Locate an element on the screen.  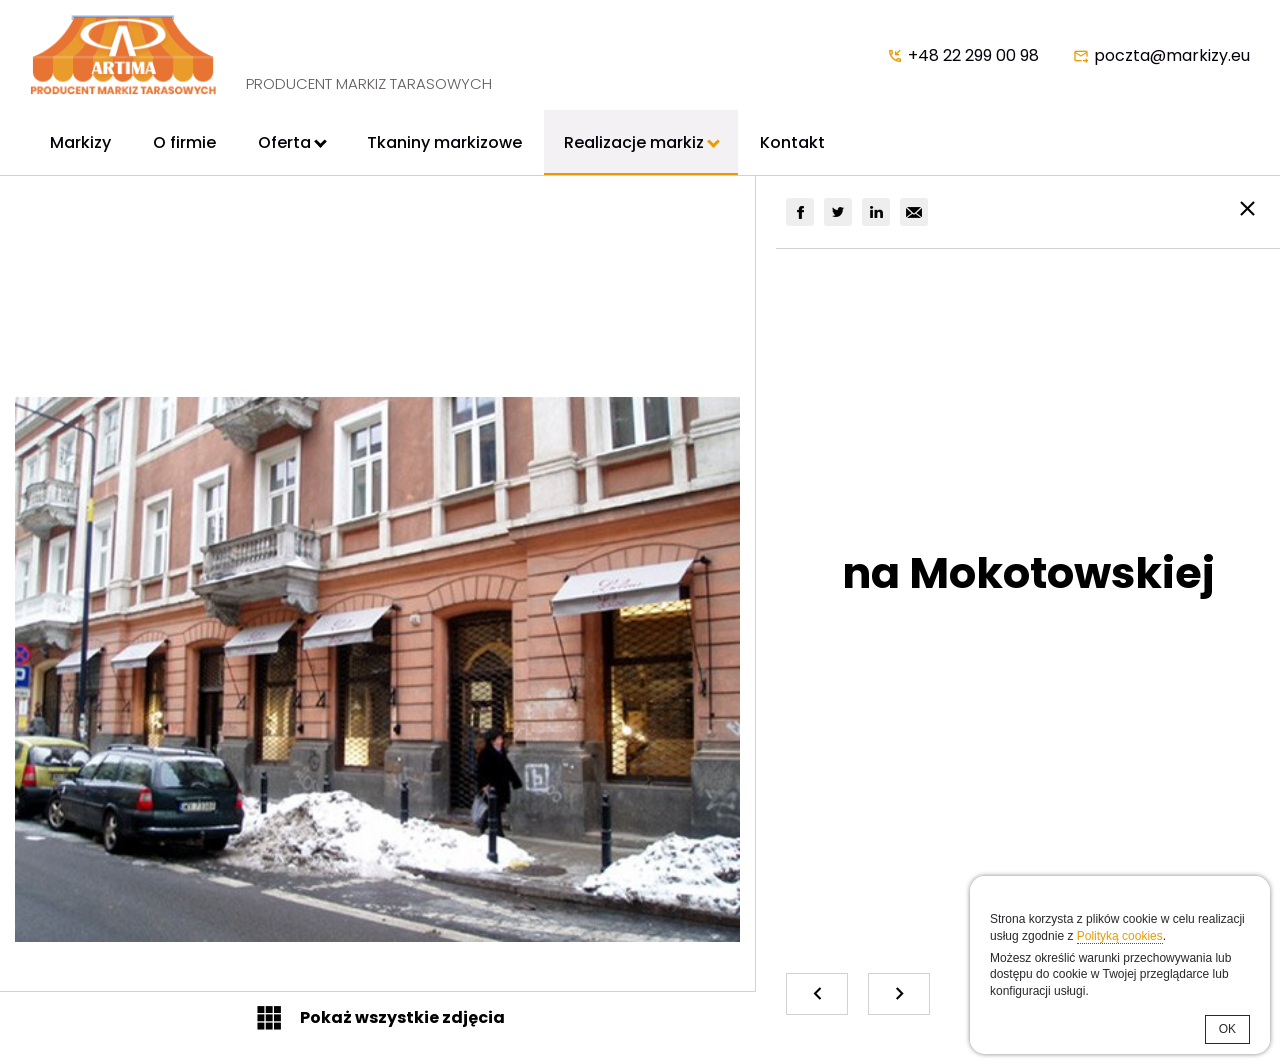
Markizy is located at coordinates (80, 142).